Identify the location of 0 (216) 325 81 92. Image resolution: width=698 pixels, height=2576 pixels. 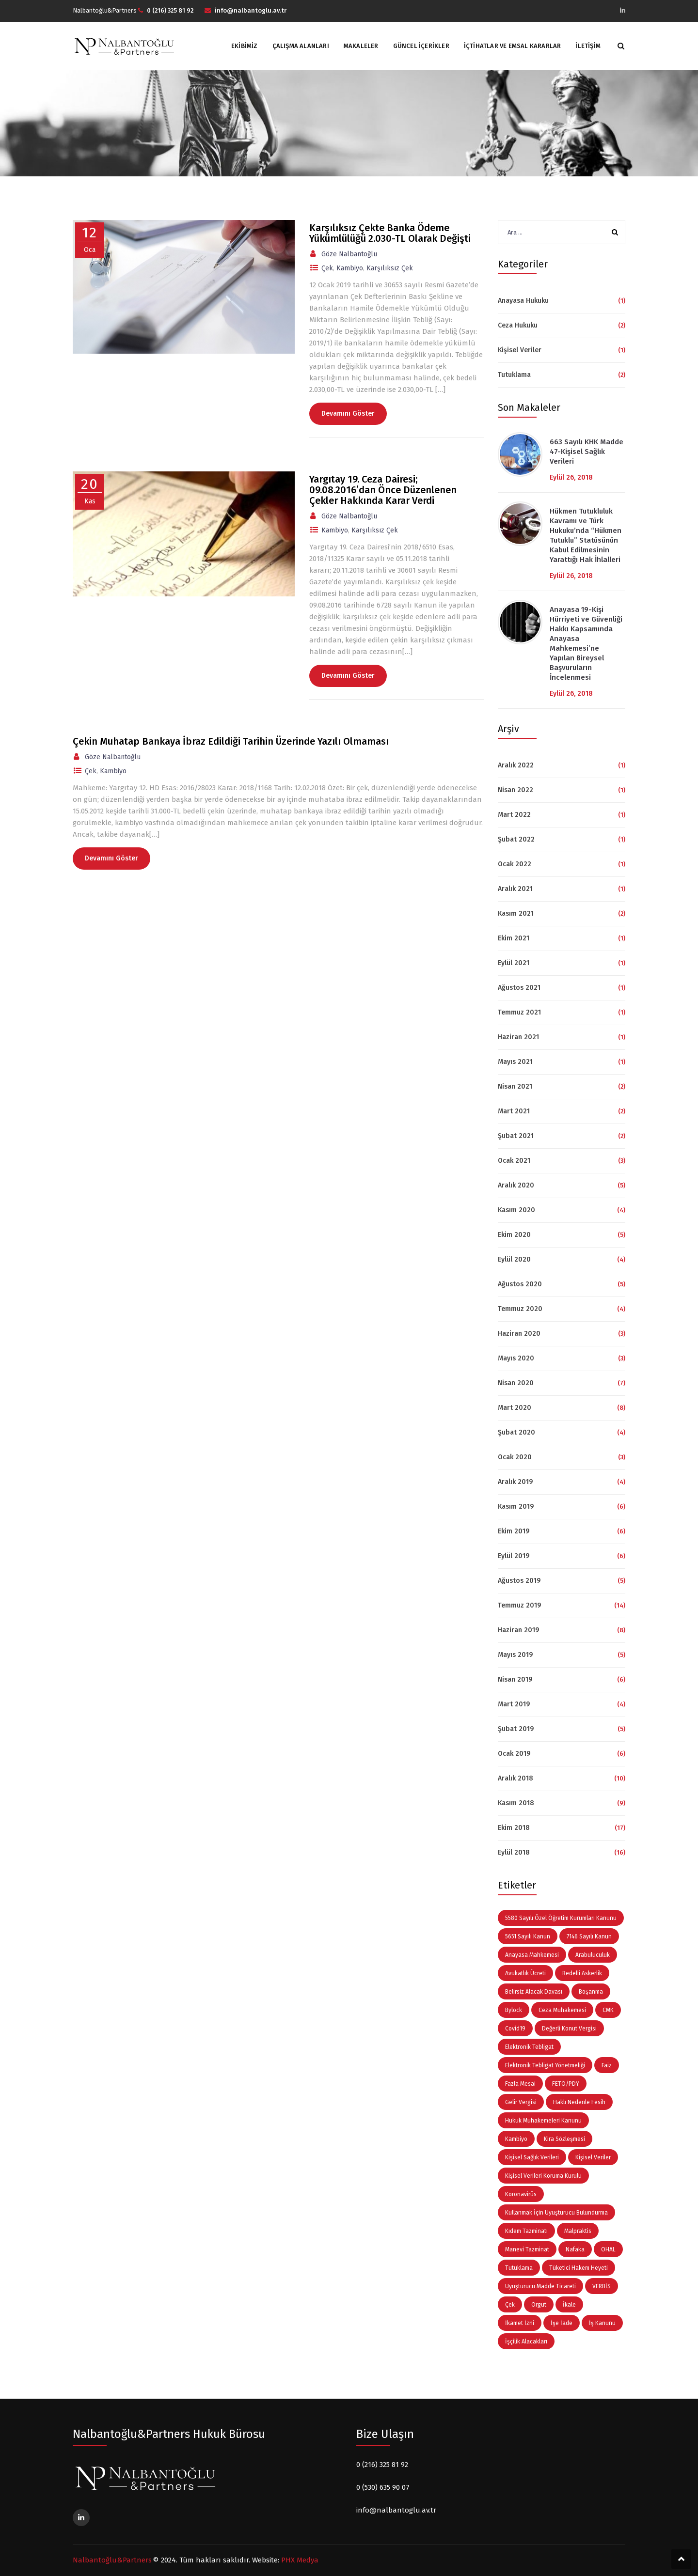
(382, 2464).